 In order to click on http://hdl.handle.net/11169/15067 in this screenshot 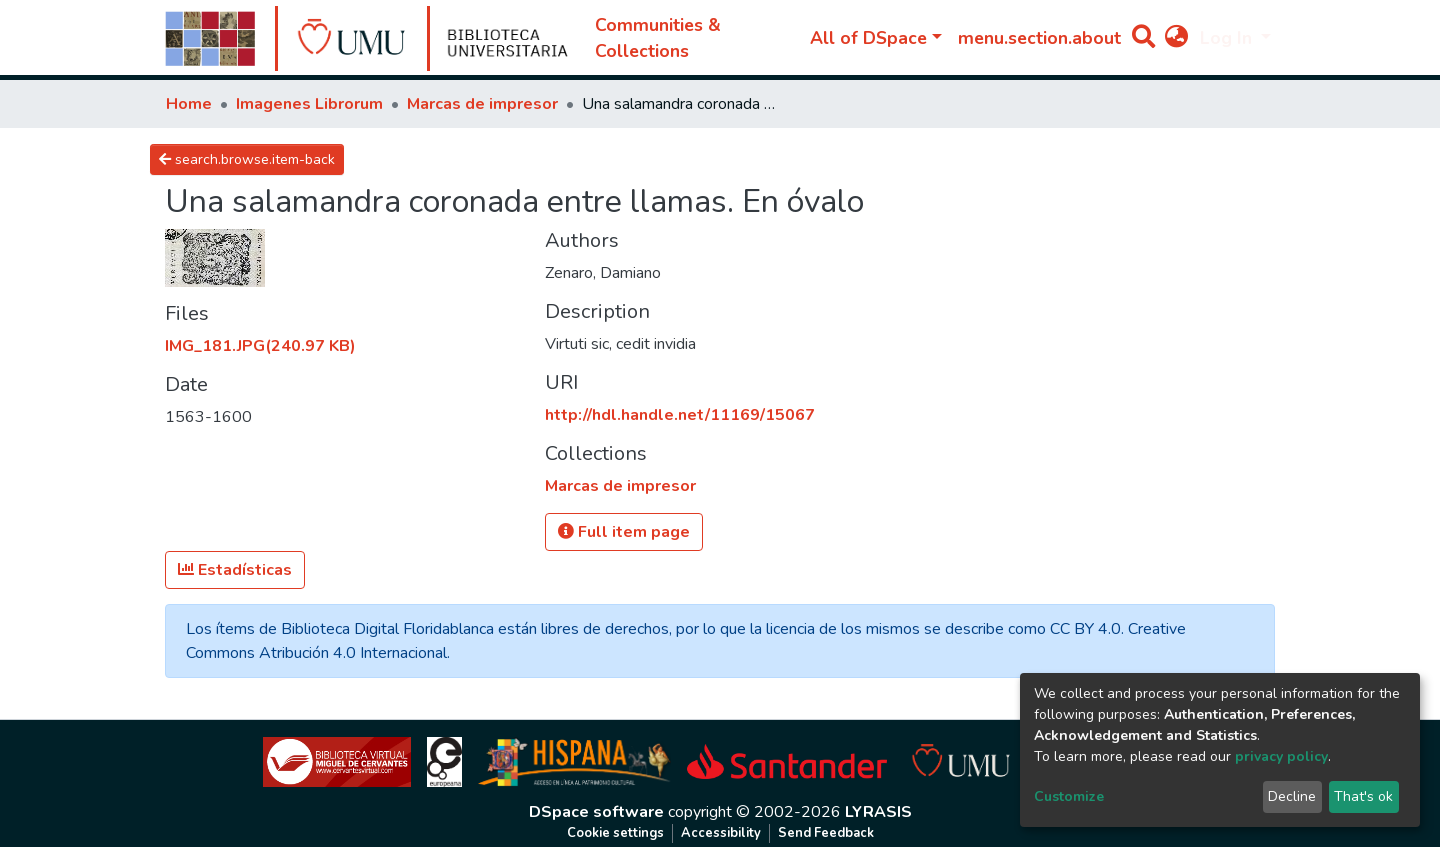, I will do `click(680, 415)`.